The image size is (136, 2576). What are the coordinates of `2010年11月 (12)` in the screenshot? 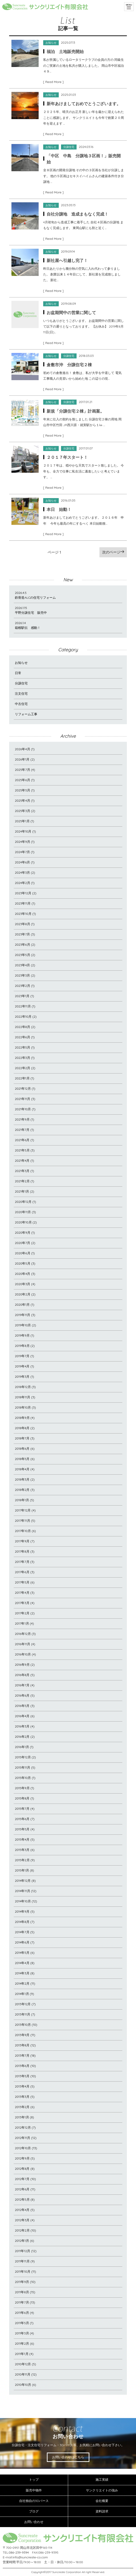 It's located at (26, 2374).